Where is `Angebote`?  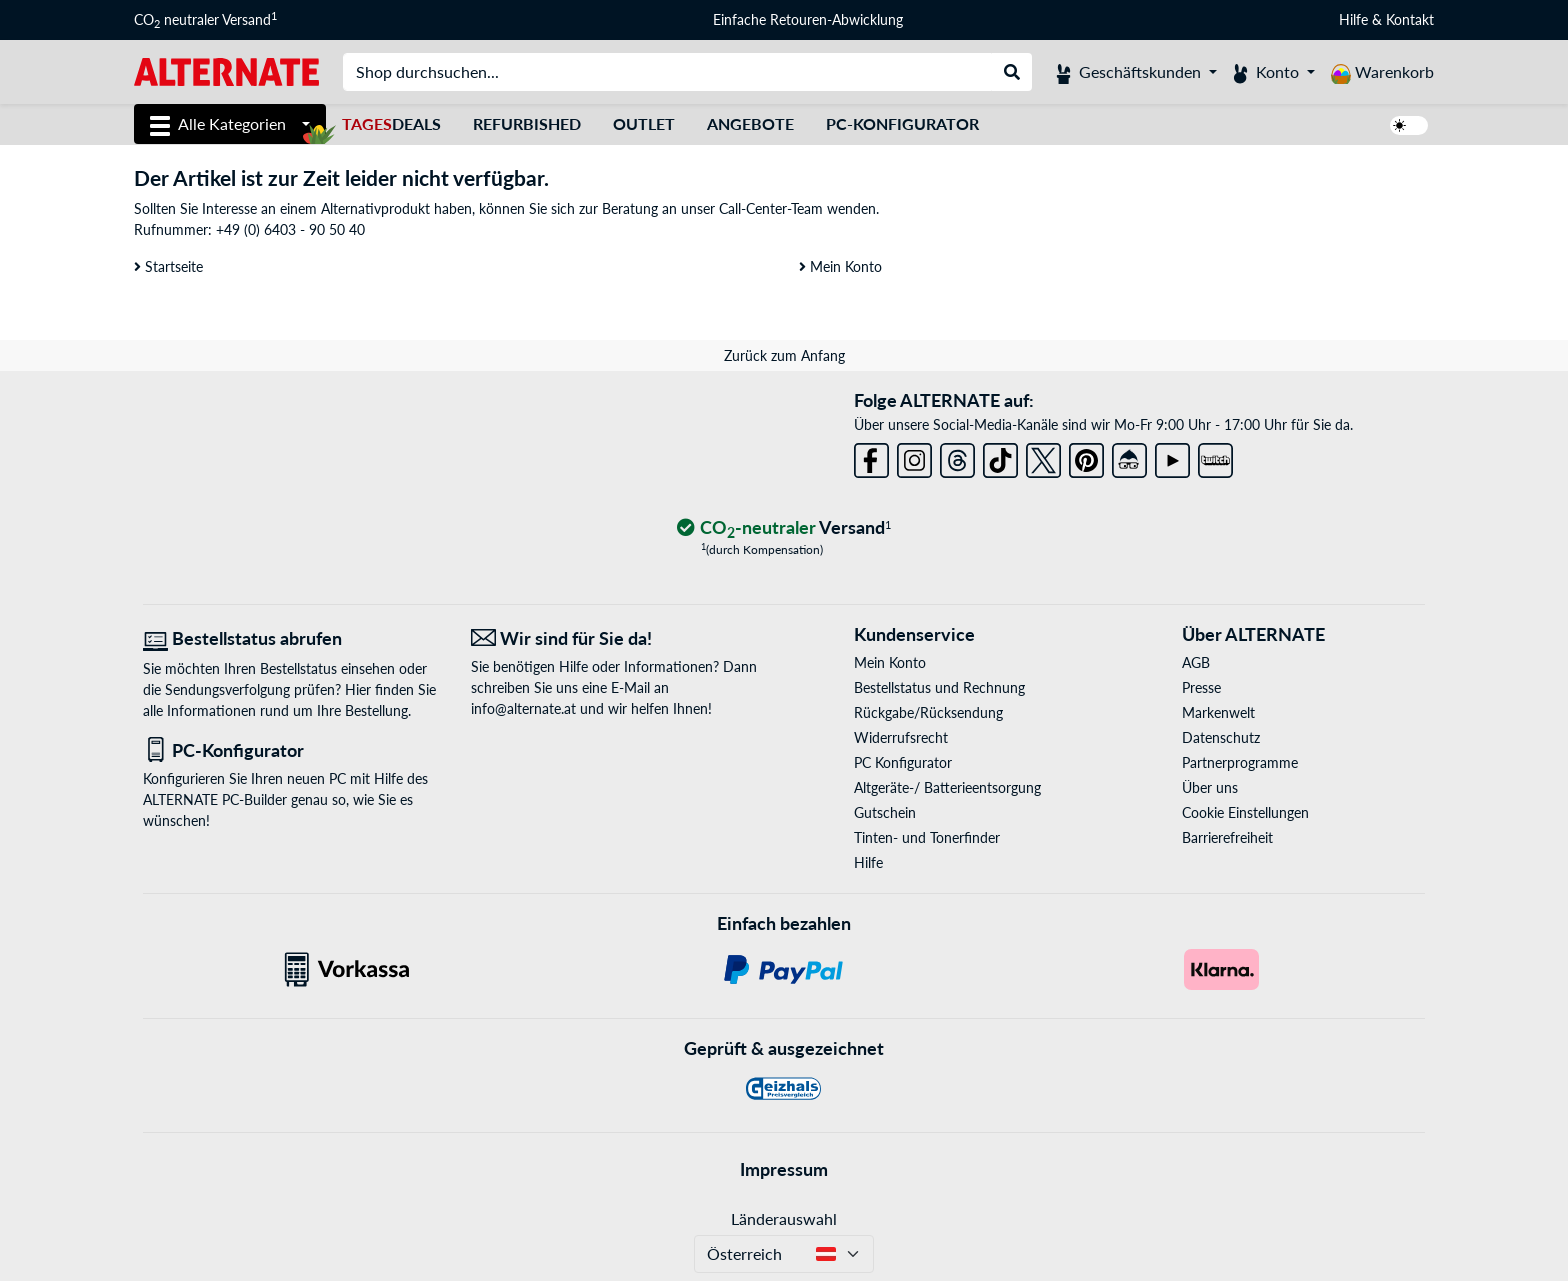
Angebote is located at coordinates (750, 123).